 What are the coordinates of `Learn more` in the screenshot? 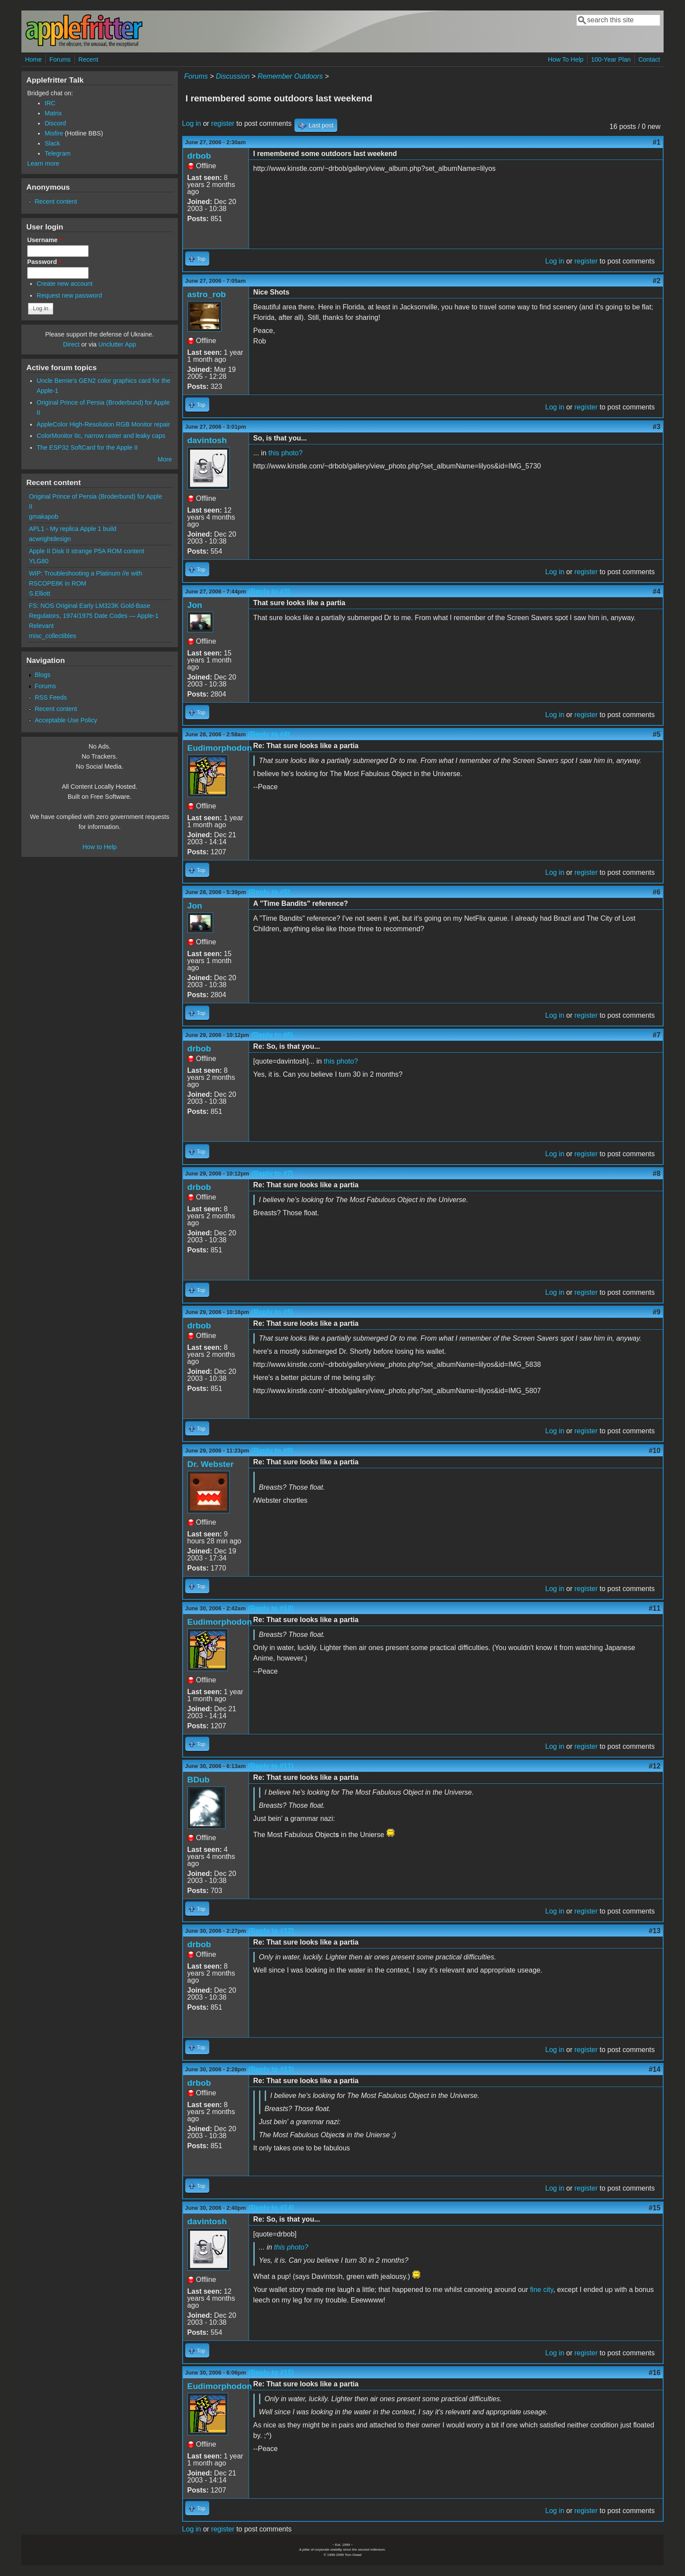 It's located at (43, 163).